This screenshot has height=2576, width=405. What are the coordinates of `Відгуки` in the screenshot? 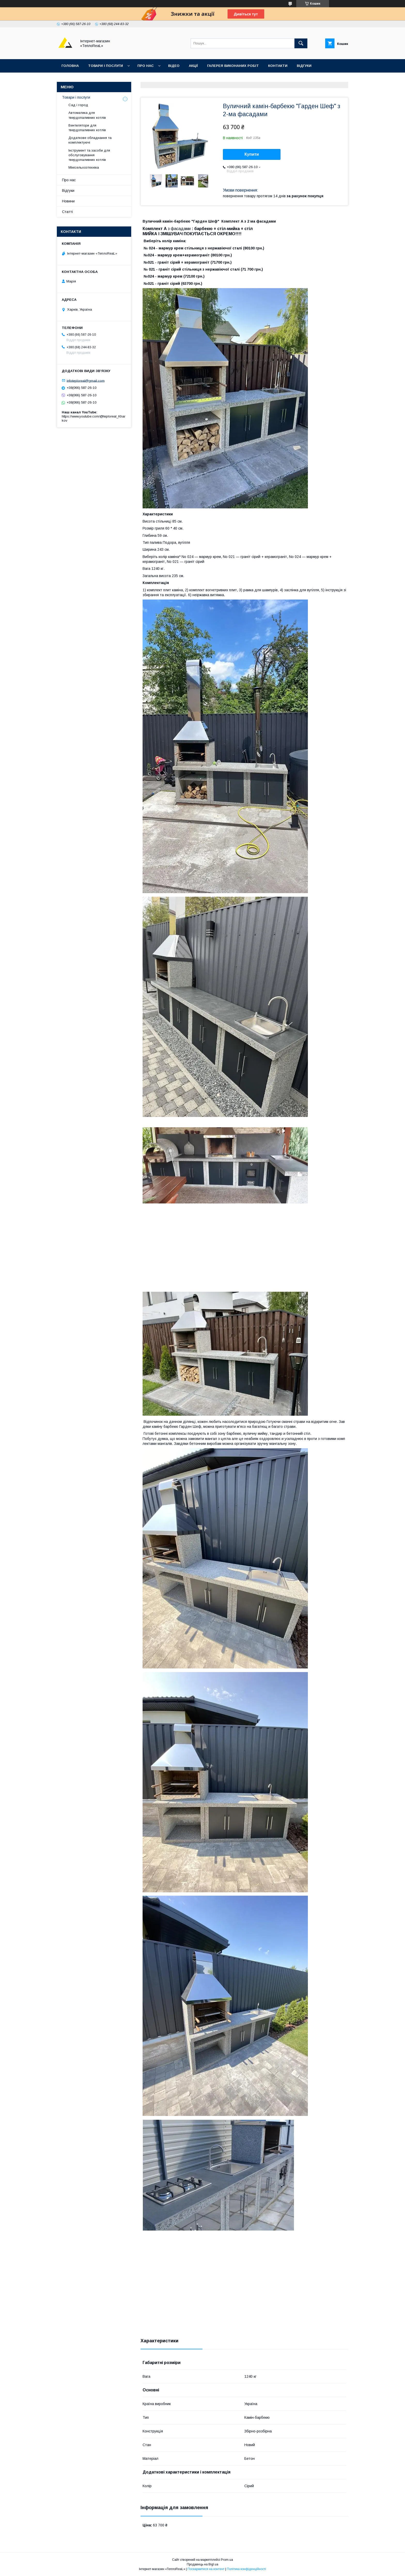 It's located at (304, 66).